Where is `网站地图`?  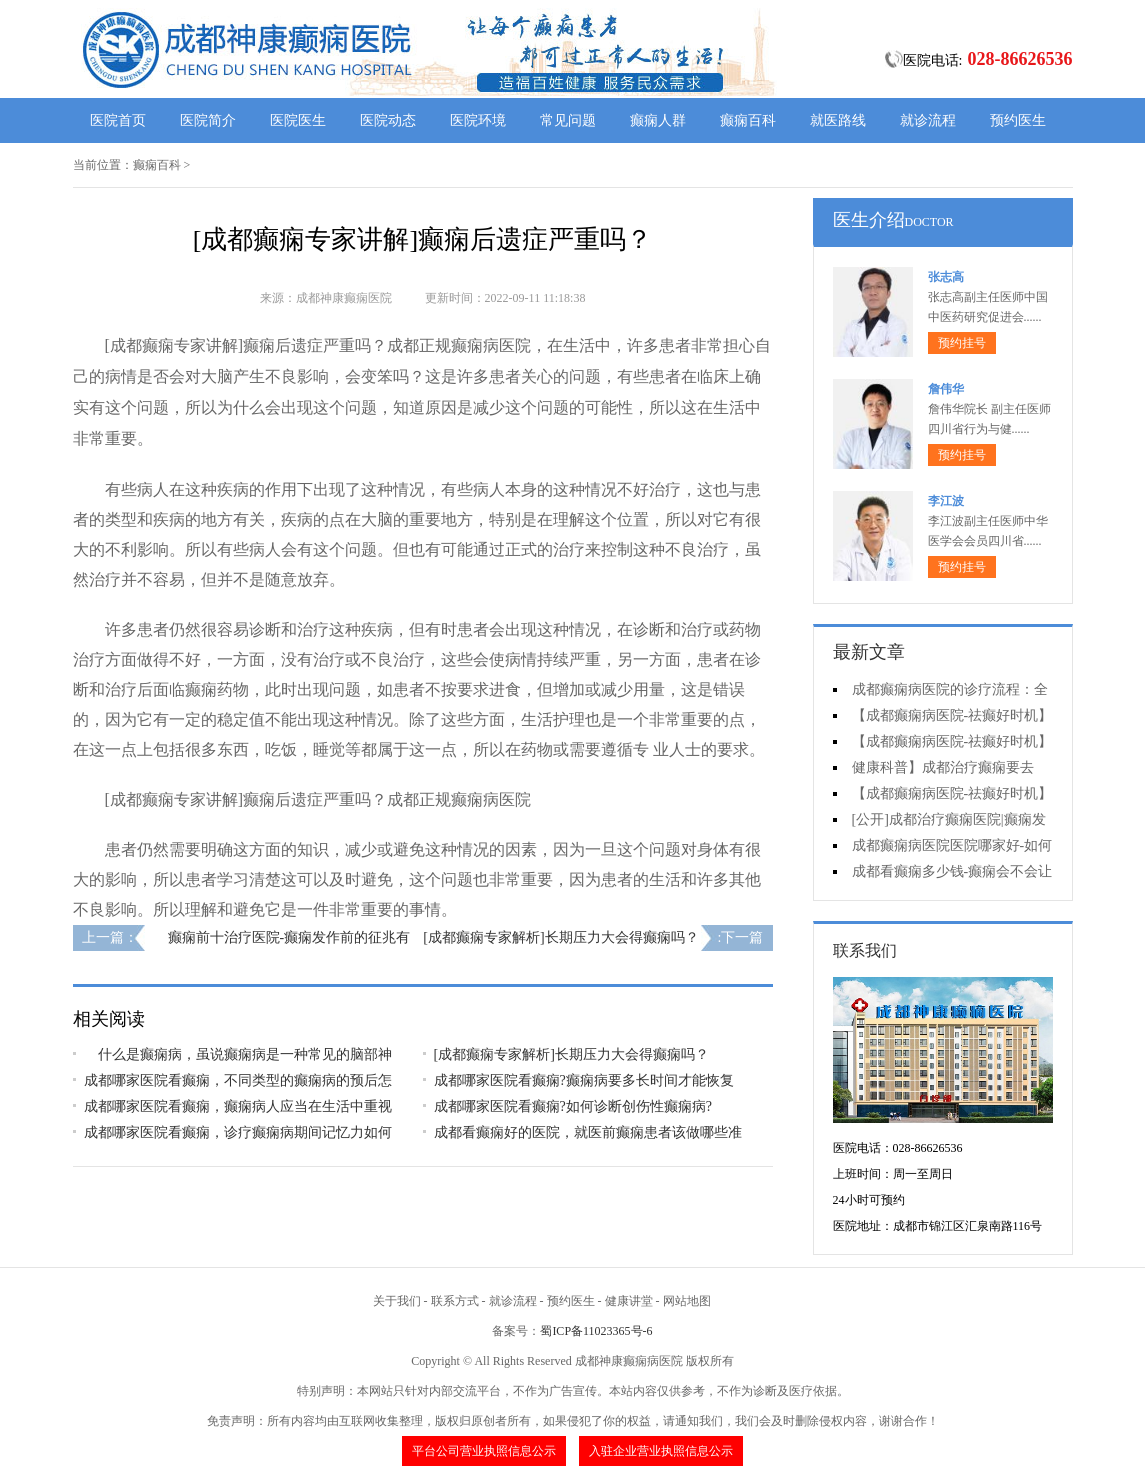 网站地图 is located at coordinates (687, 1301).